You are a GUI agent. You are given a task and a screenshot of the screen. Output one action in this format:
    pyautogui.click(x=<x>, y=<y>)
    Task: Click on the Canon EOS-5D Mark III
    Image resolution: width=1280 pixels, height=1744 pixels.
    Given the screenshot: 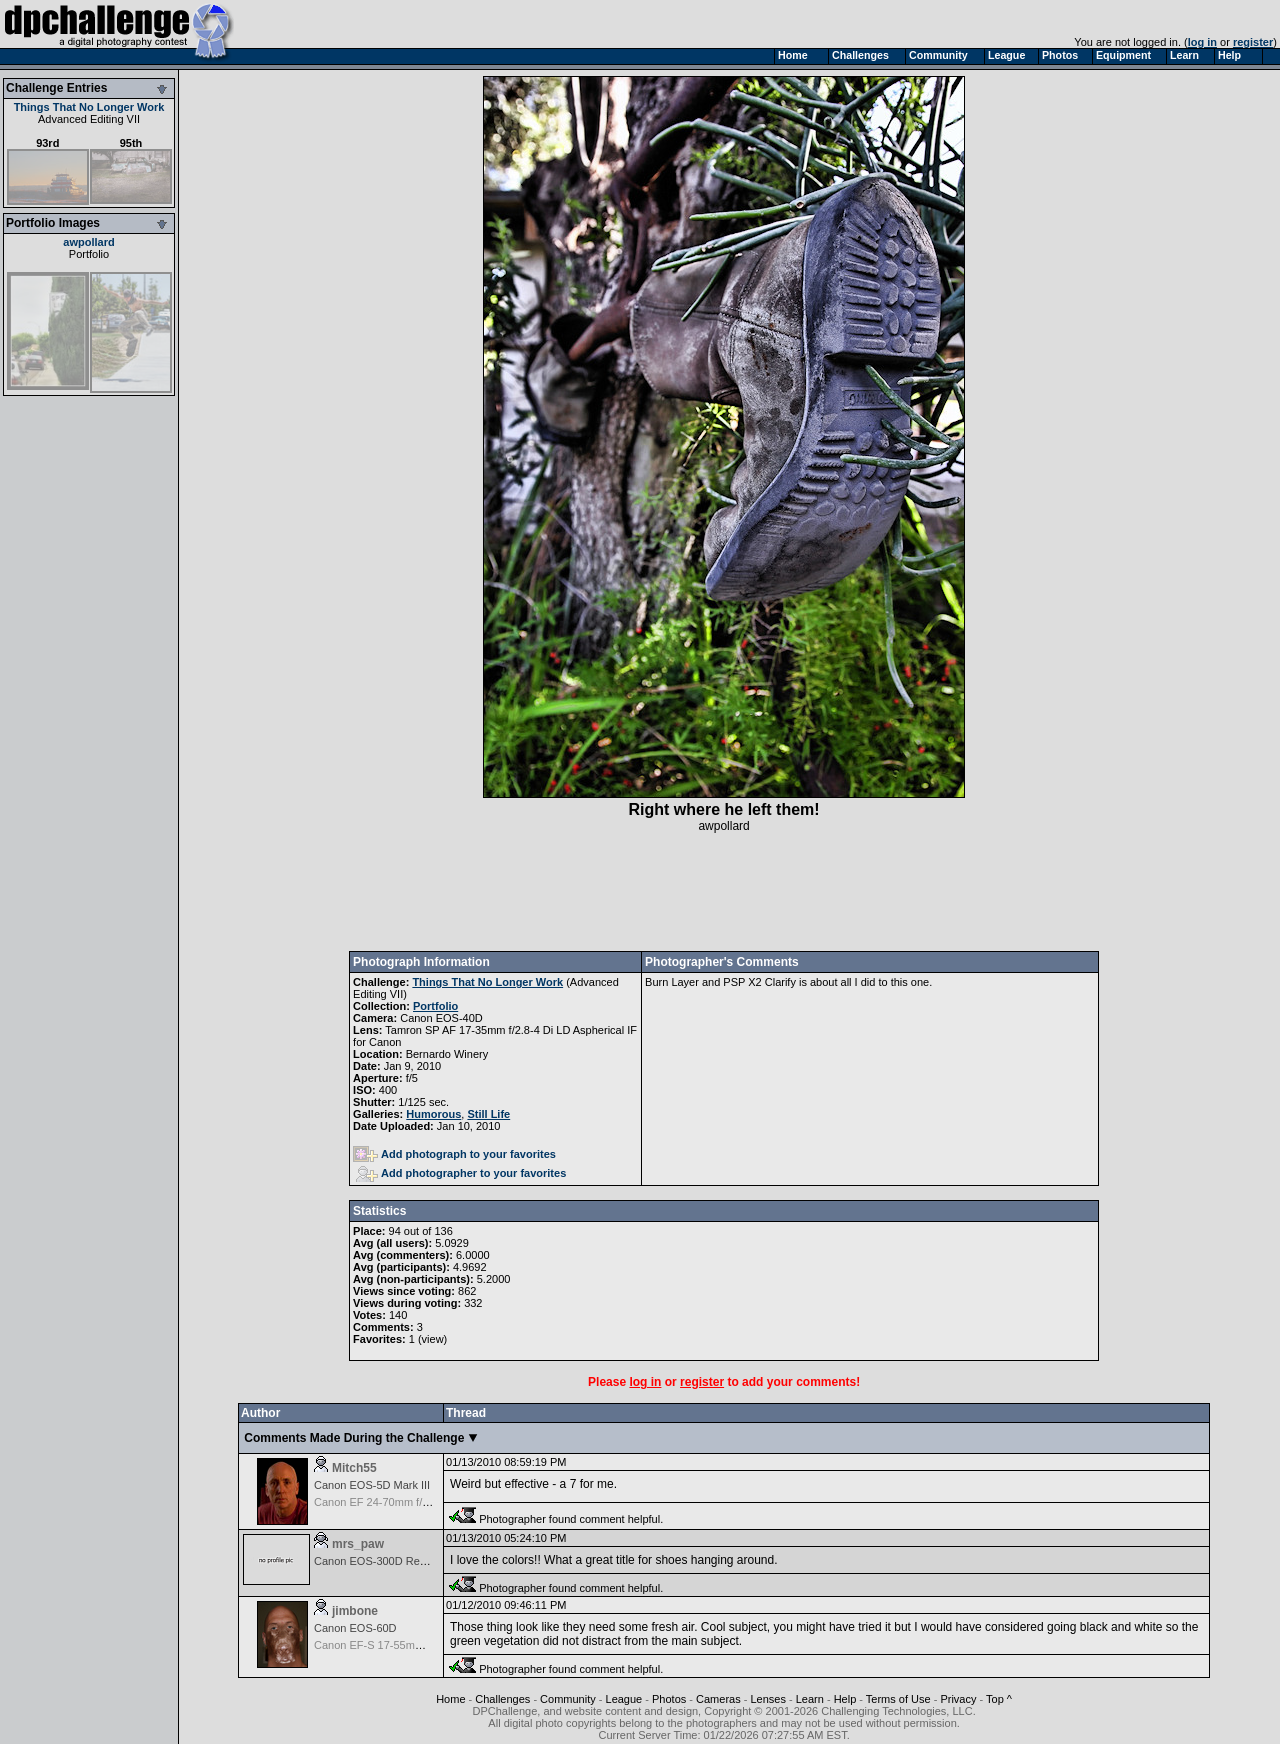 What is the action you would take?
    pyautogui.click(x=372, y=1485)
    